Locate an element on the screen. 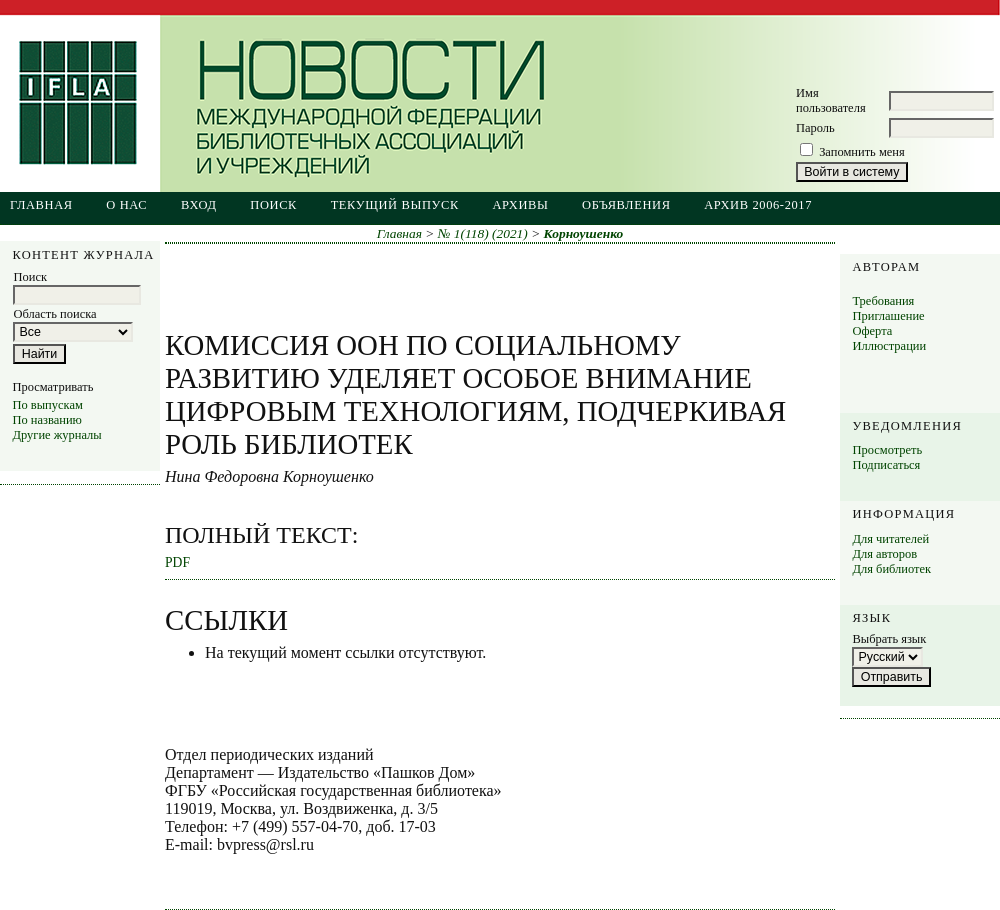  Архивы is located at coordinates (520, 205).